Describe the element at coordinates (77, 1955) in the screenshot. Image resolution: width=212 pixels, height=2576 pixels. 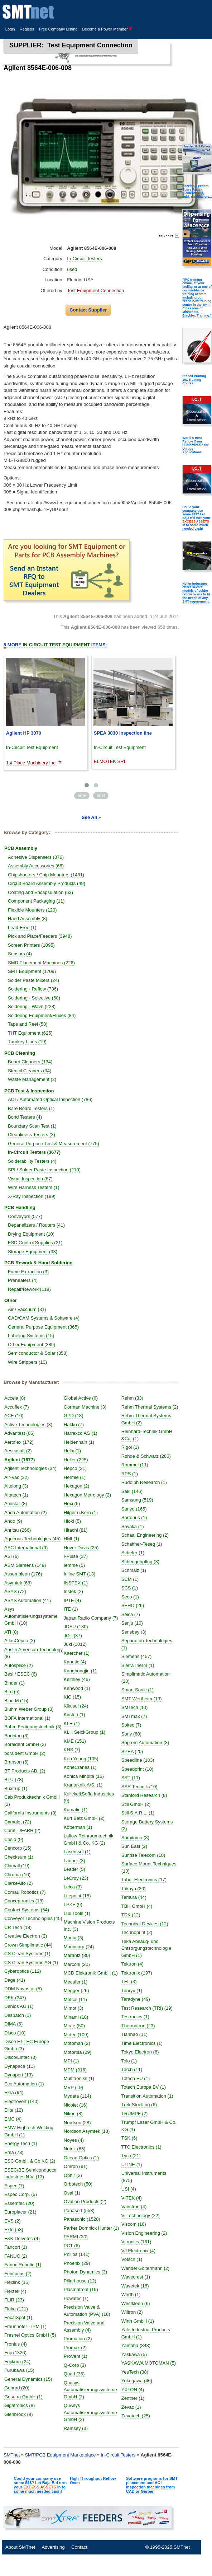
I see `Marantz (30)` at that location.